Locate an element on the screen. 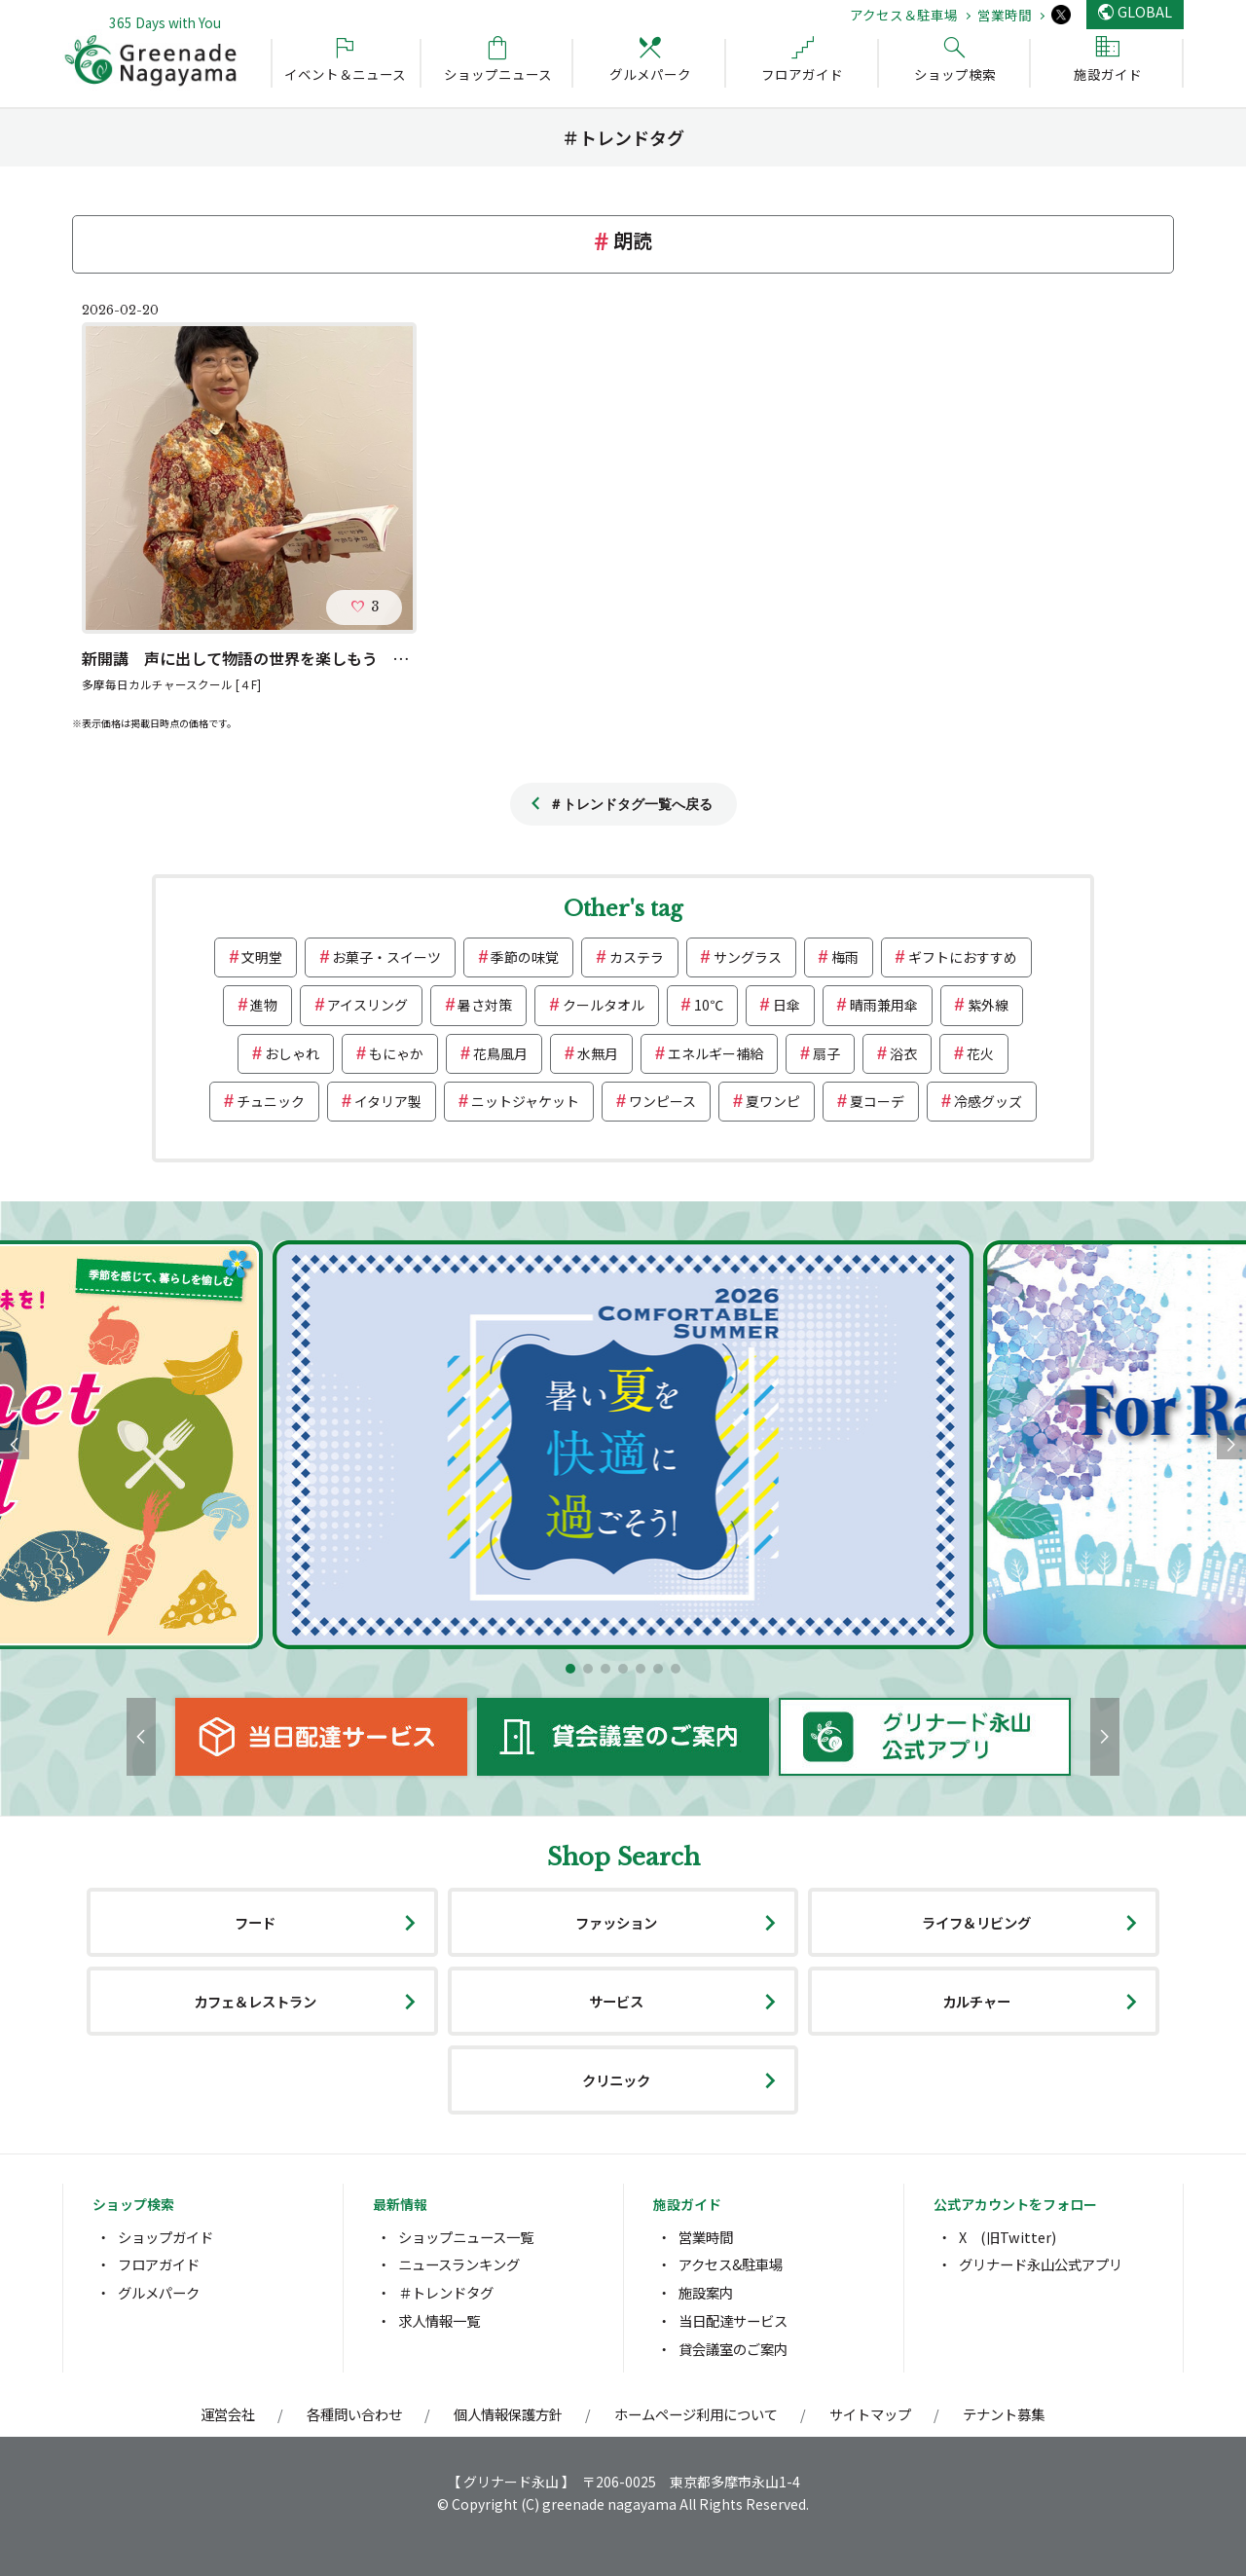 The height and width of the screenshot is (2576, 1246). 水無月 is located at coordinates (597, 1053).